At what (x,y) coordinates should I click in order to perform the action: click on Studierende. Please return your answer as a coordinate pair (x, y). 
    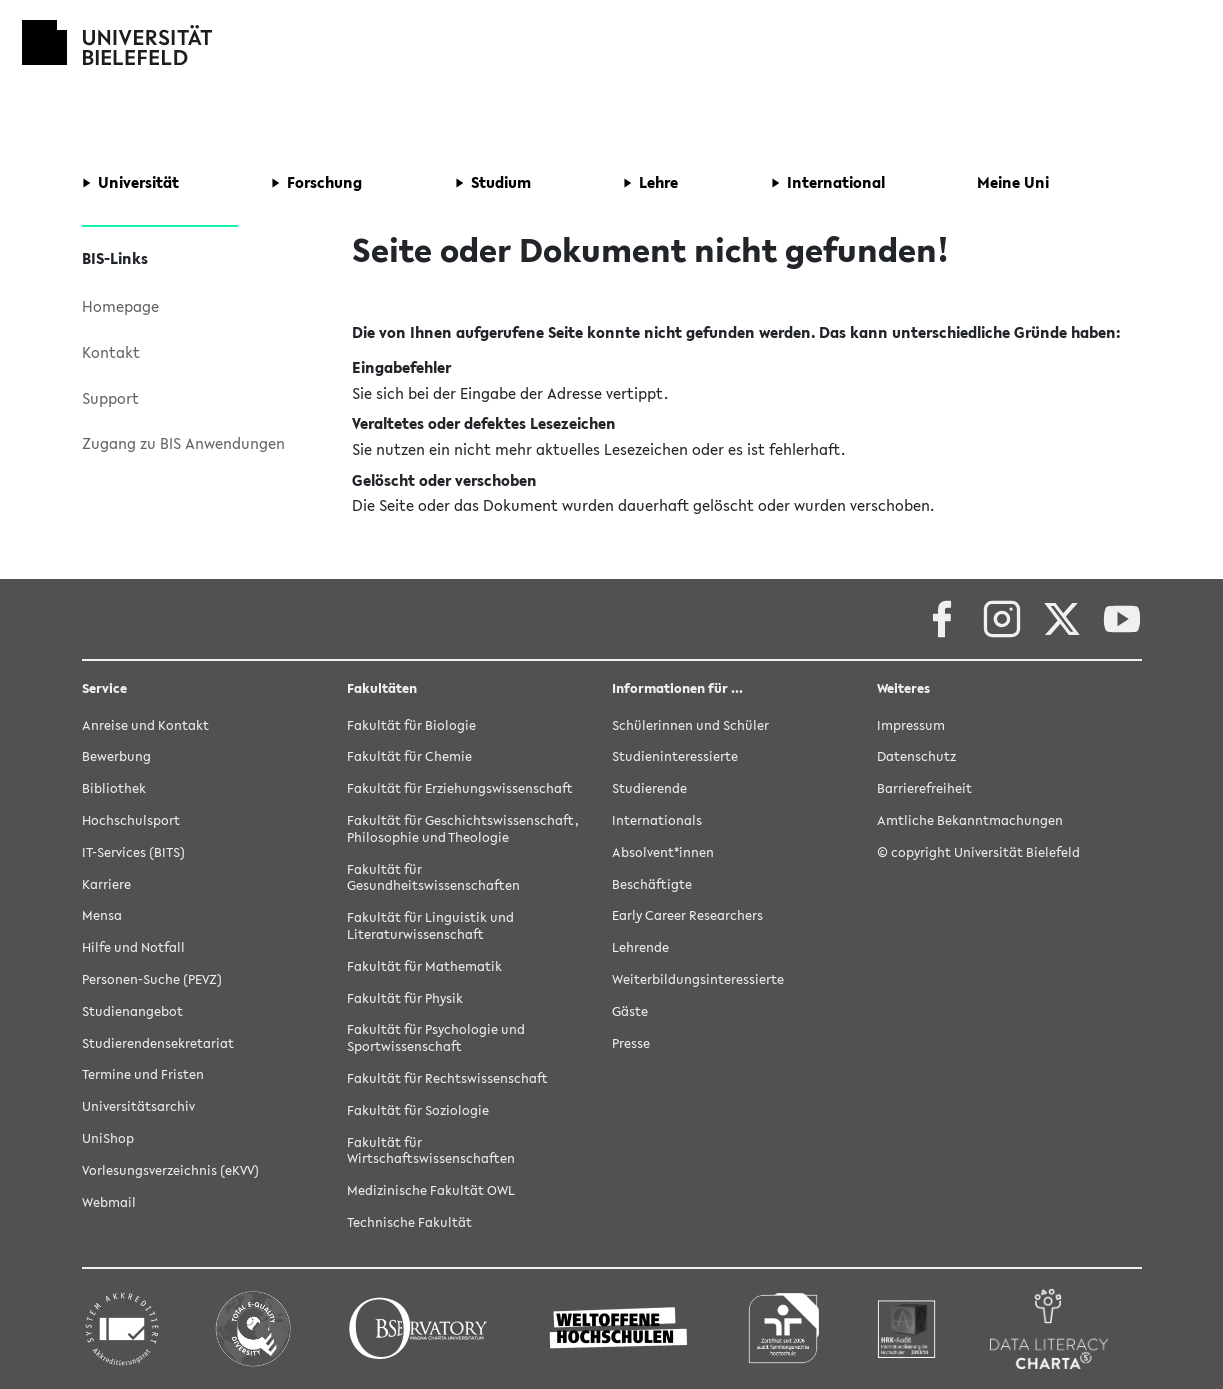
    Looking at the image, I should click on (649, 788).